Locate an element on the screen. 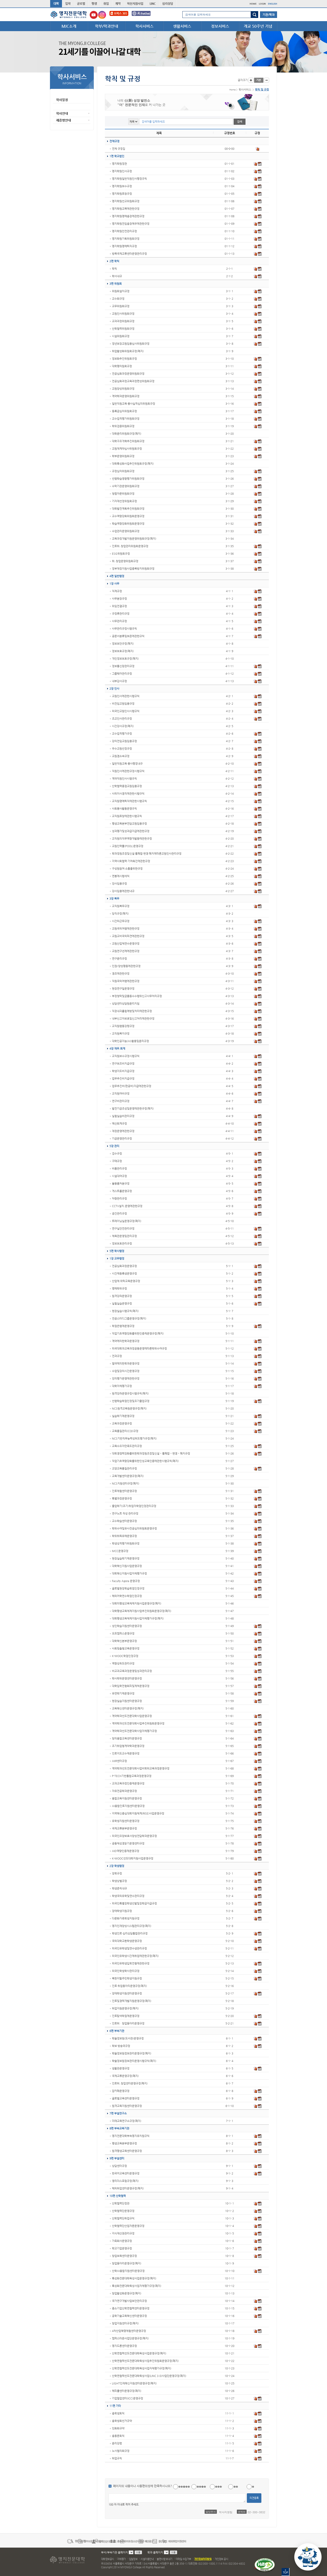 Image resolution: width=327 pixels, height=2576 pixels. 부서/부속기관 홈페이지 is located at coordinates (114, 2552).